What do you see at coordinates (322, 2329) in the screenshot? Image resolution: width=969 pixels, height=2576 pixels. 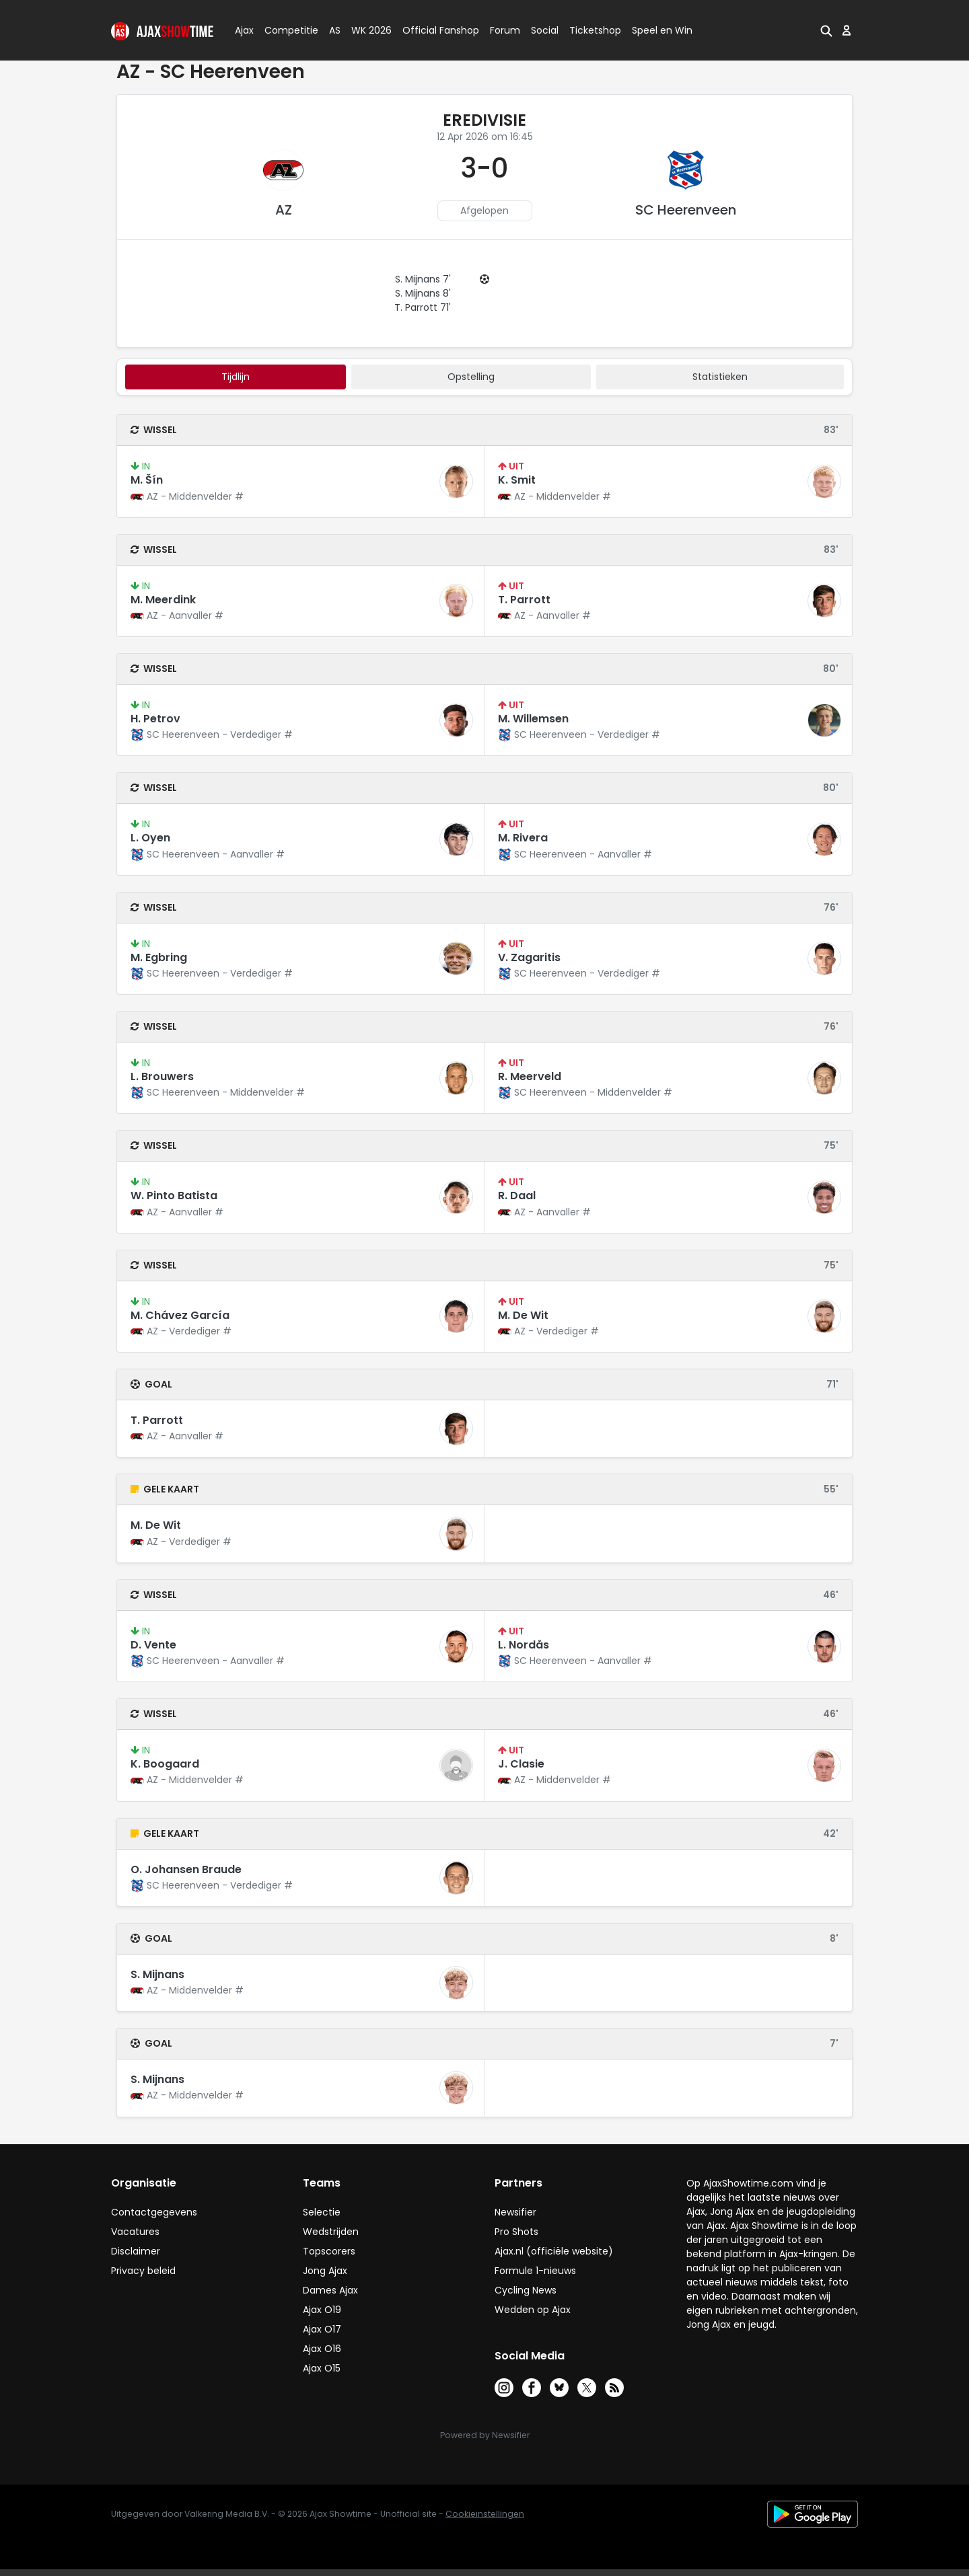 I see `Ajax O17` at bounding box center [322, 2329].